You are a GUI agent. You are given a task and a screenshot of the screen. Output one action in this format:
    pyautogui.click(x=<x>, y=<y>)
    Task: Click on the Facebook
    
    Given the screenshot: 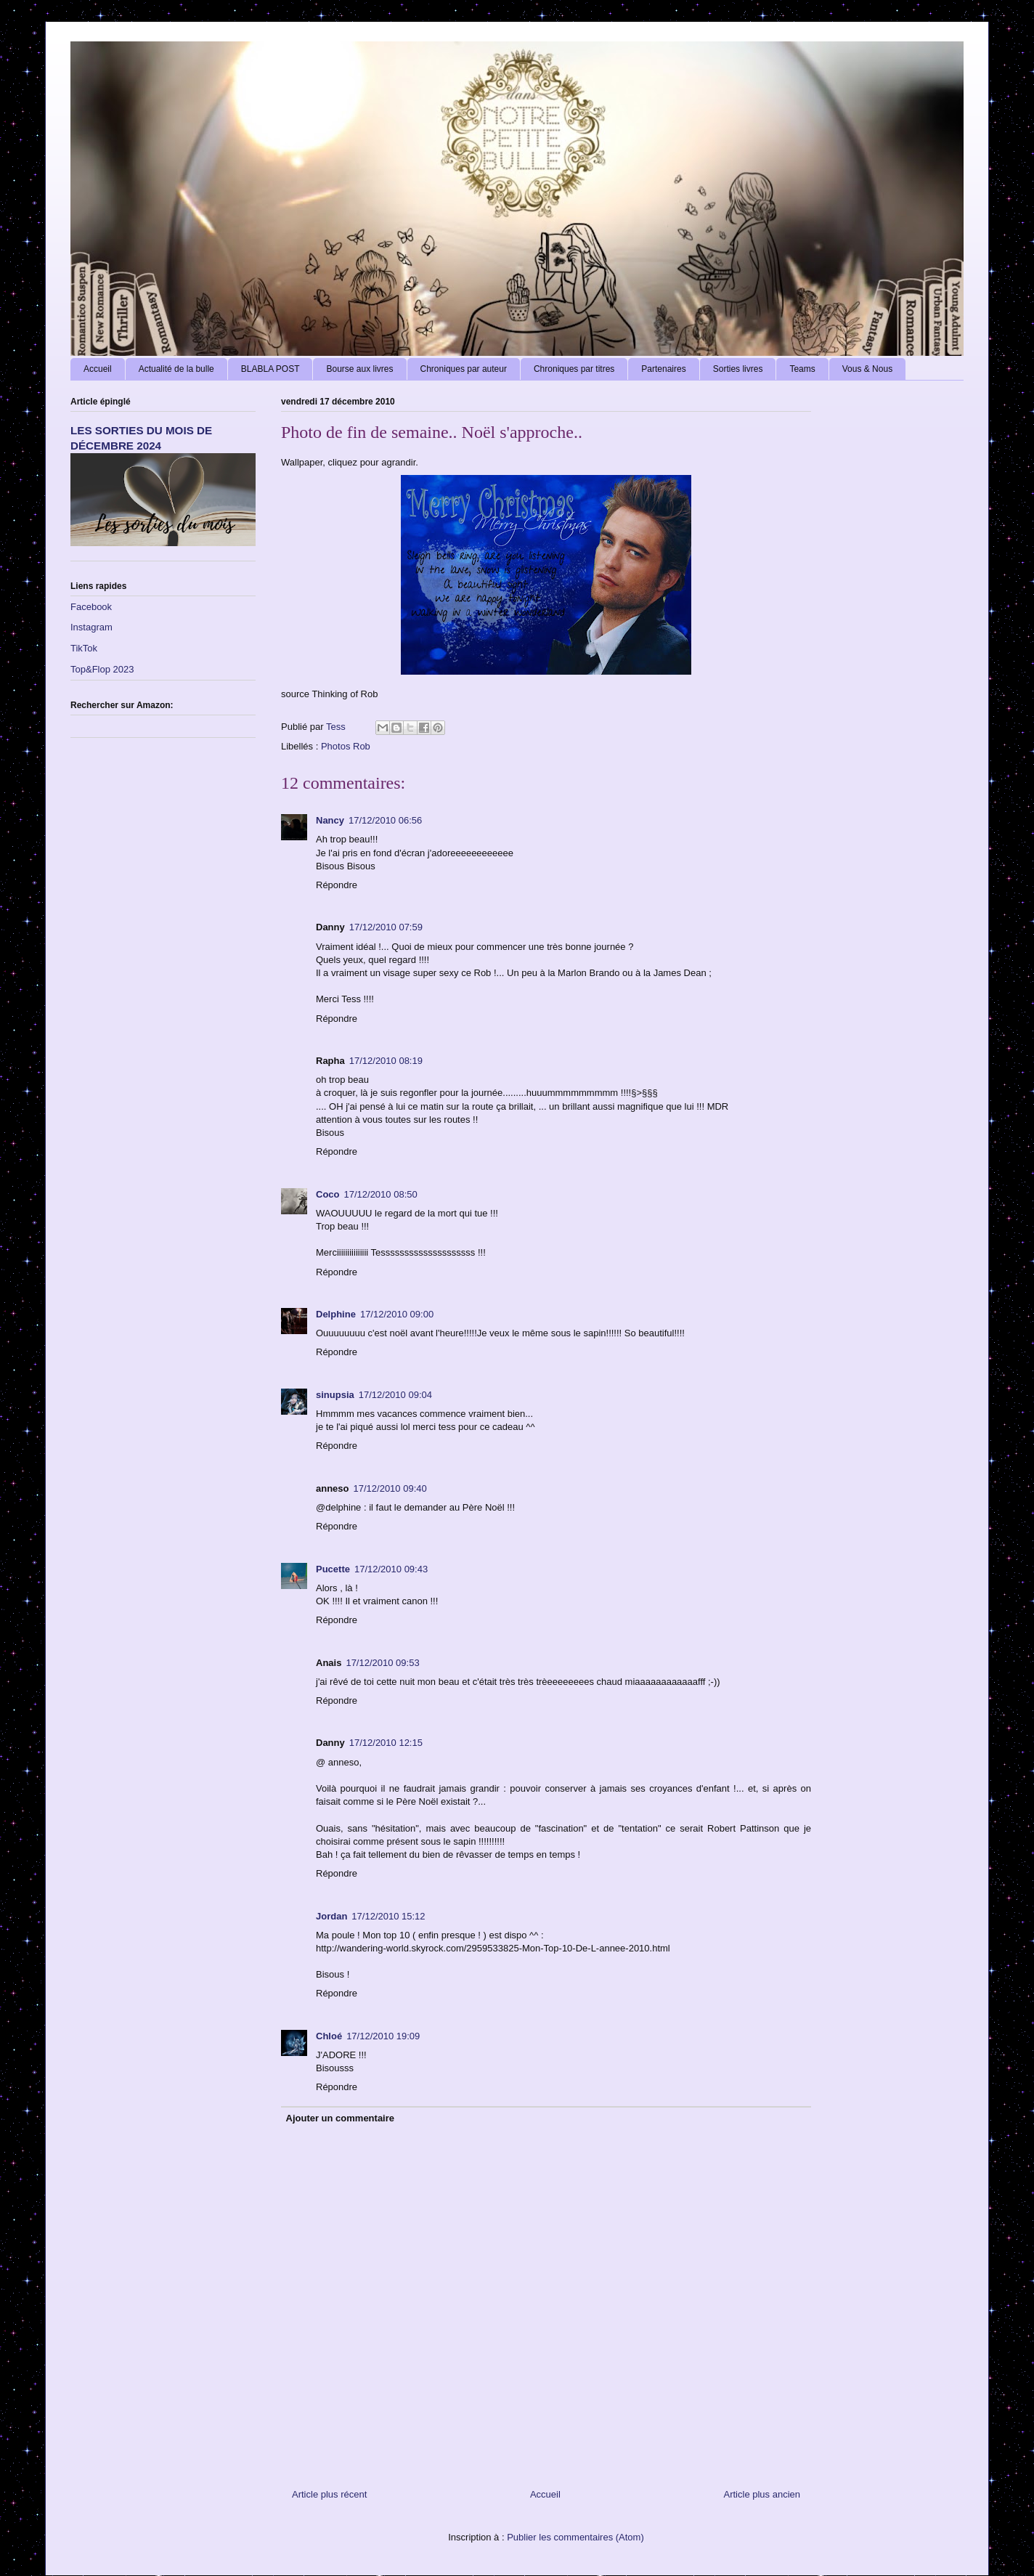 What is the action you would take?
    pyautogui.click(x=91, y=606)
    